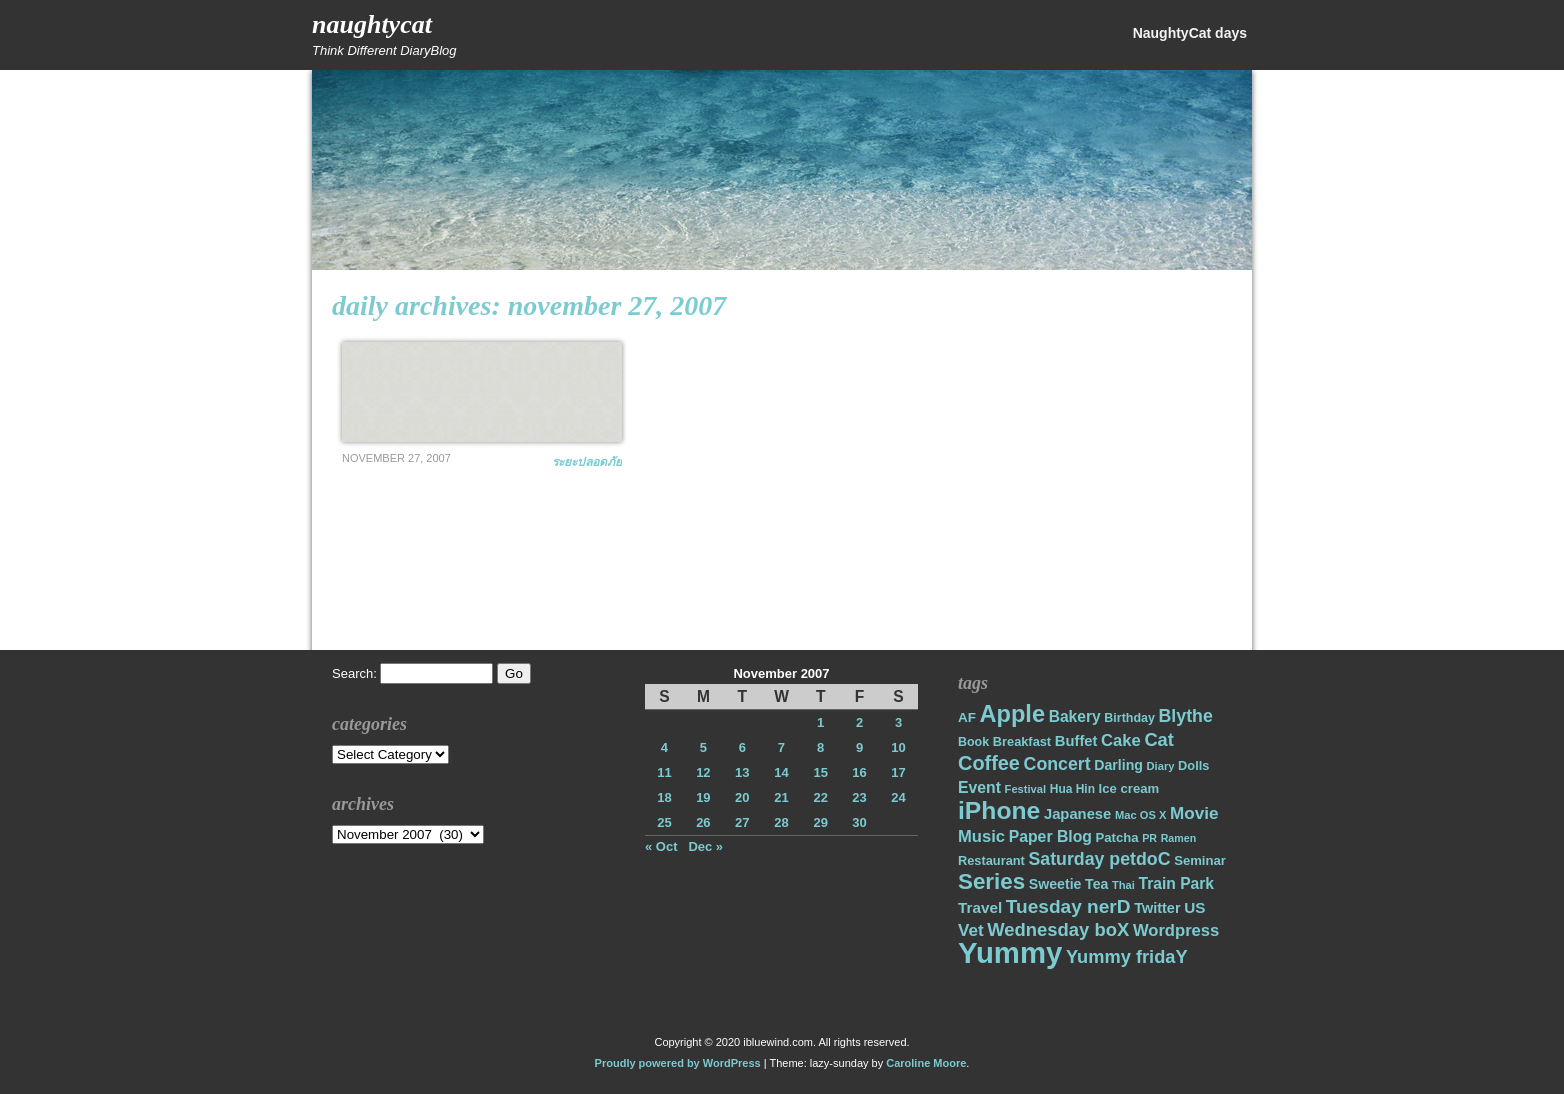 The image size is (1564, 1094). I want to click on 14 [Posts published on November 14, 2007], so click(781, 772).